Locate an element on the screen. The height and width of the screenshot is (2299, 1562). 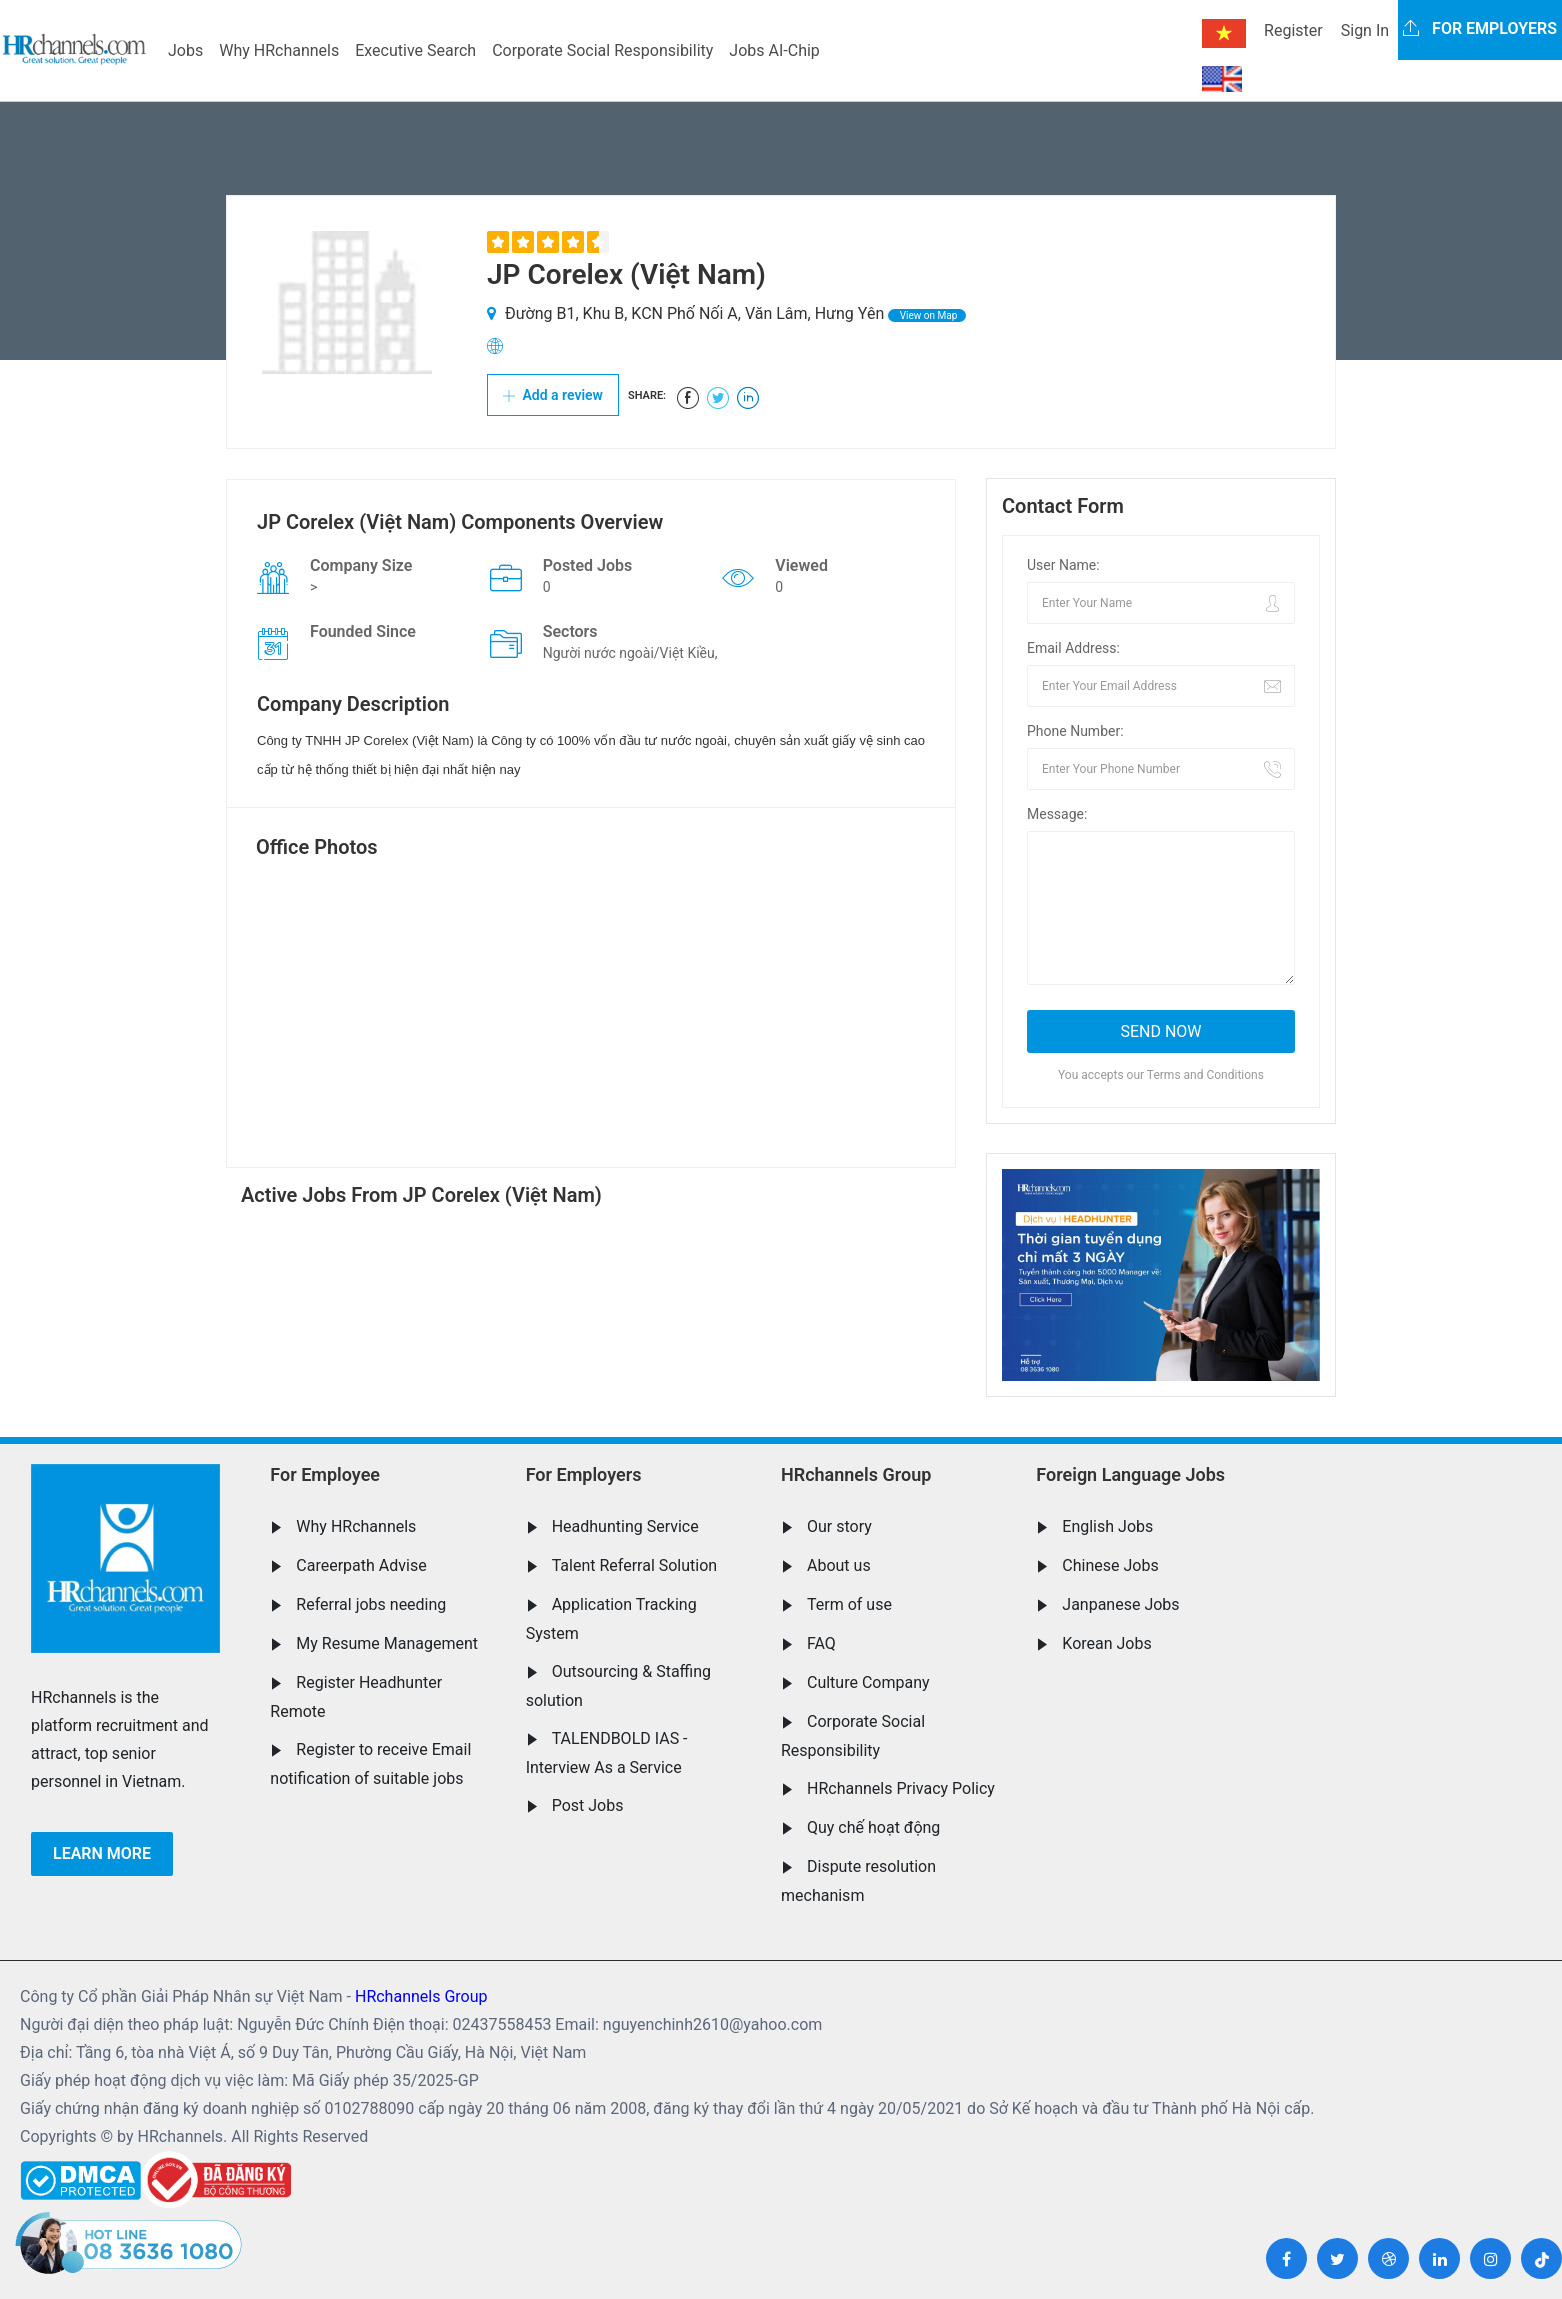
FAQ is located at coordinates (821, 1643).